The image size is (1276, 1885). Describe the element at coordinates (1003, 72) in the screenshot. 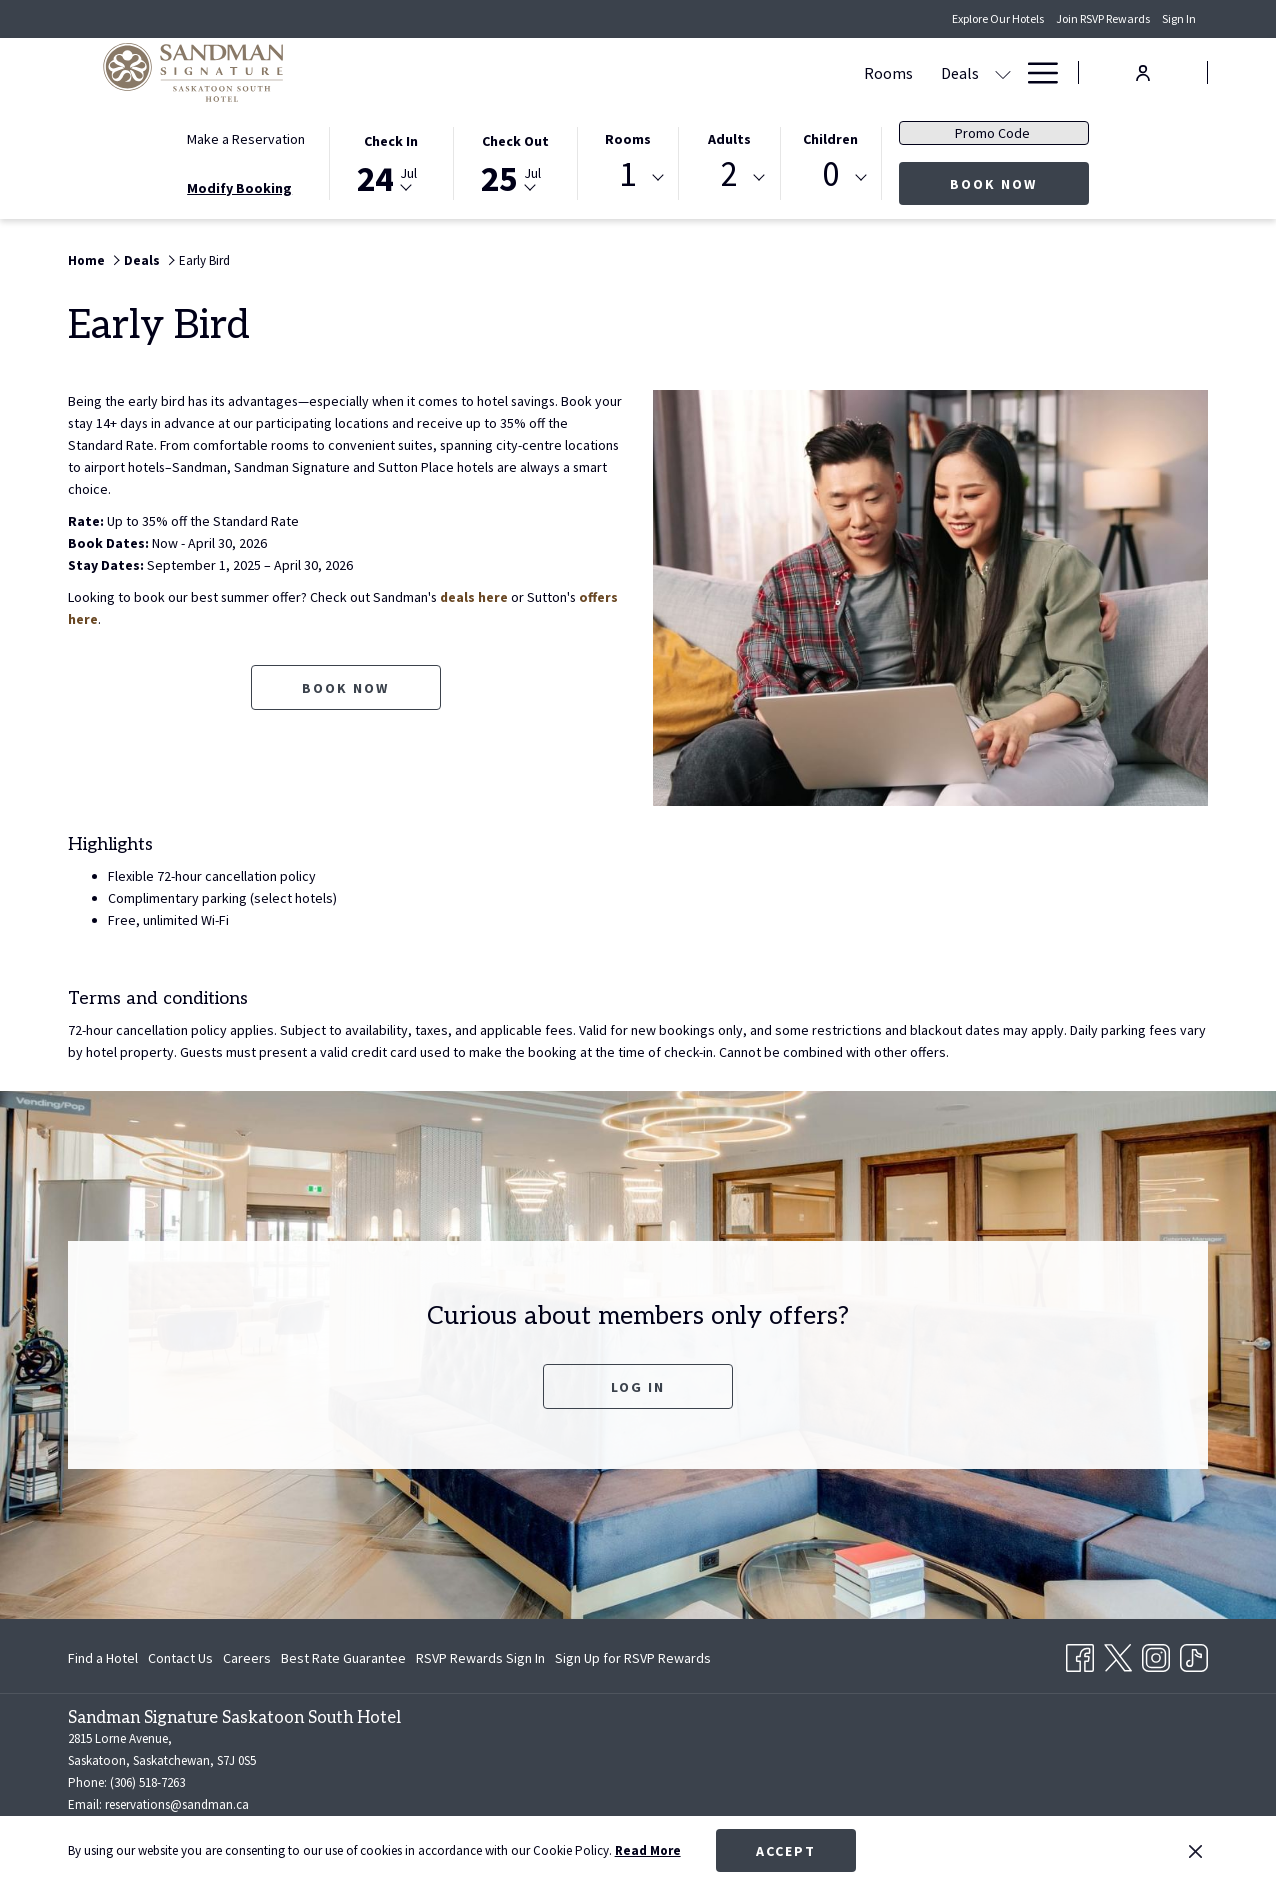

I see `[show submenu for Amenities]` at that location.